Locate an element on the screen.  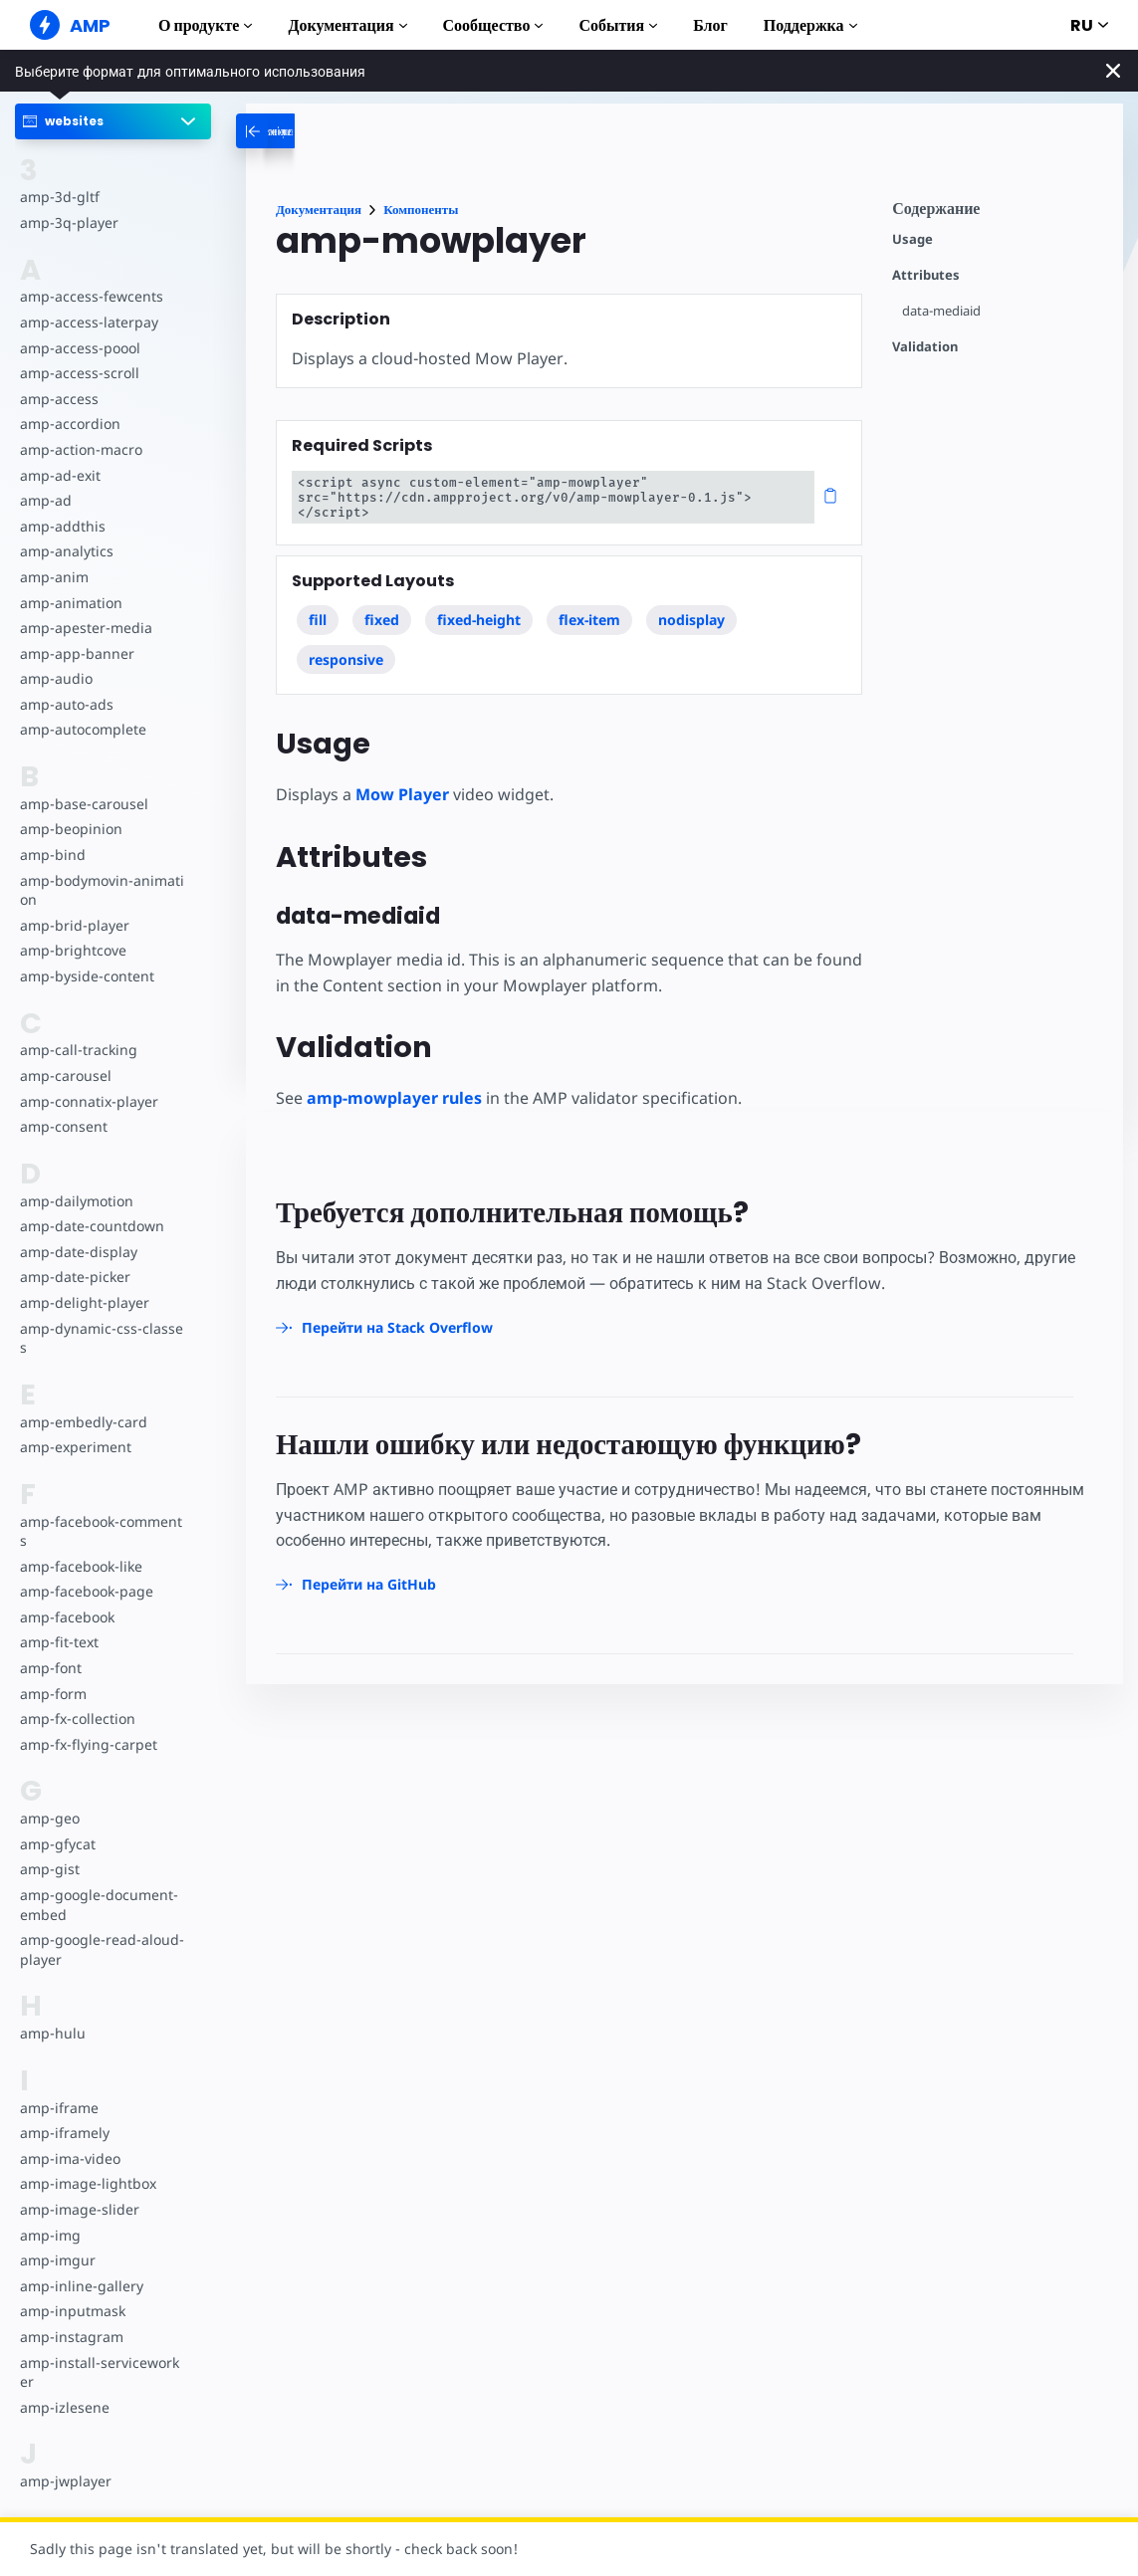
amp-mowplayer rules is located at coordinates (394, 1083).